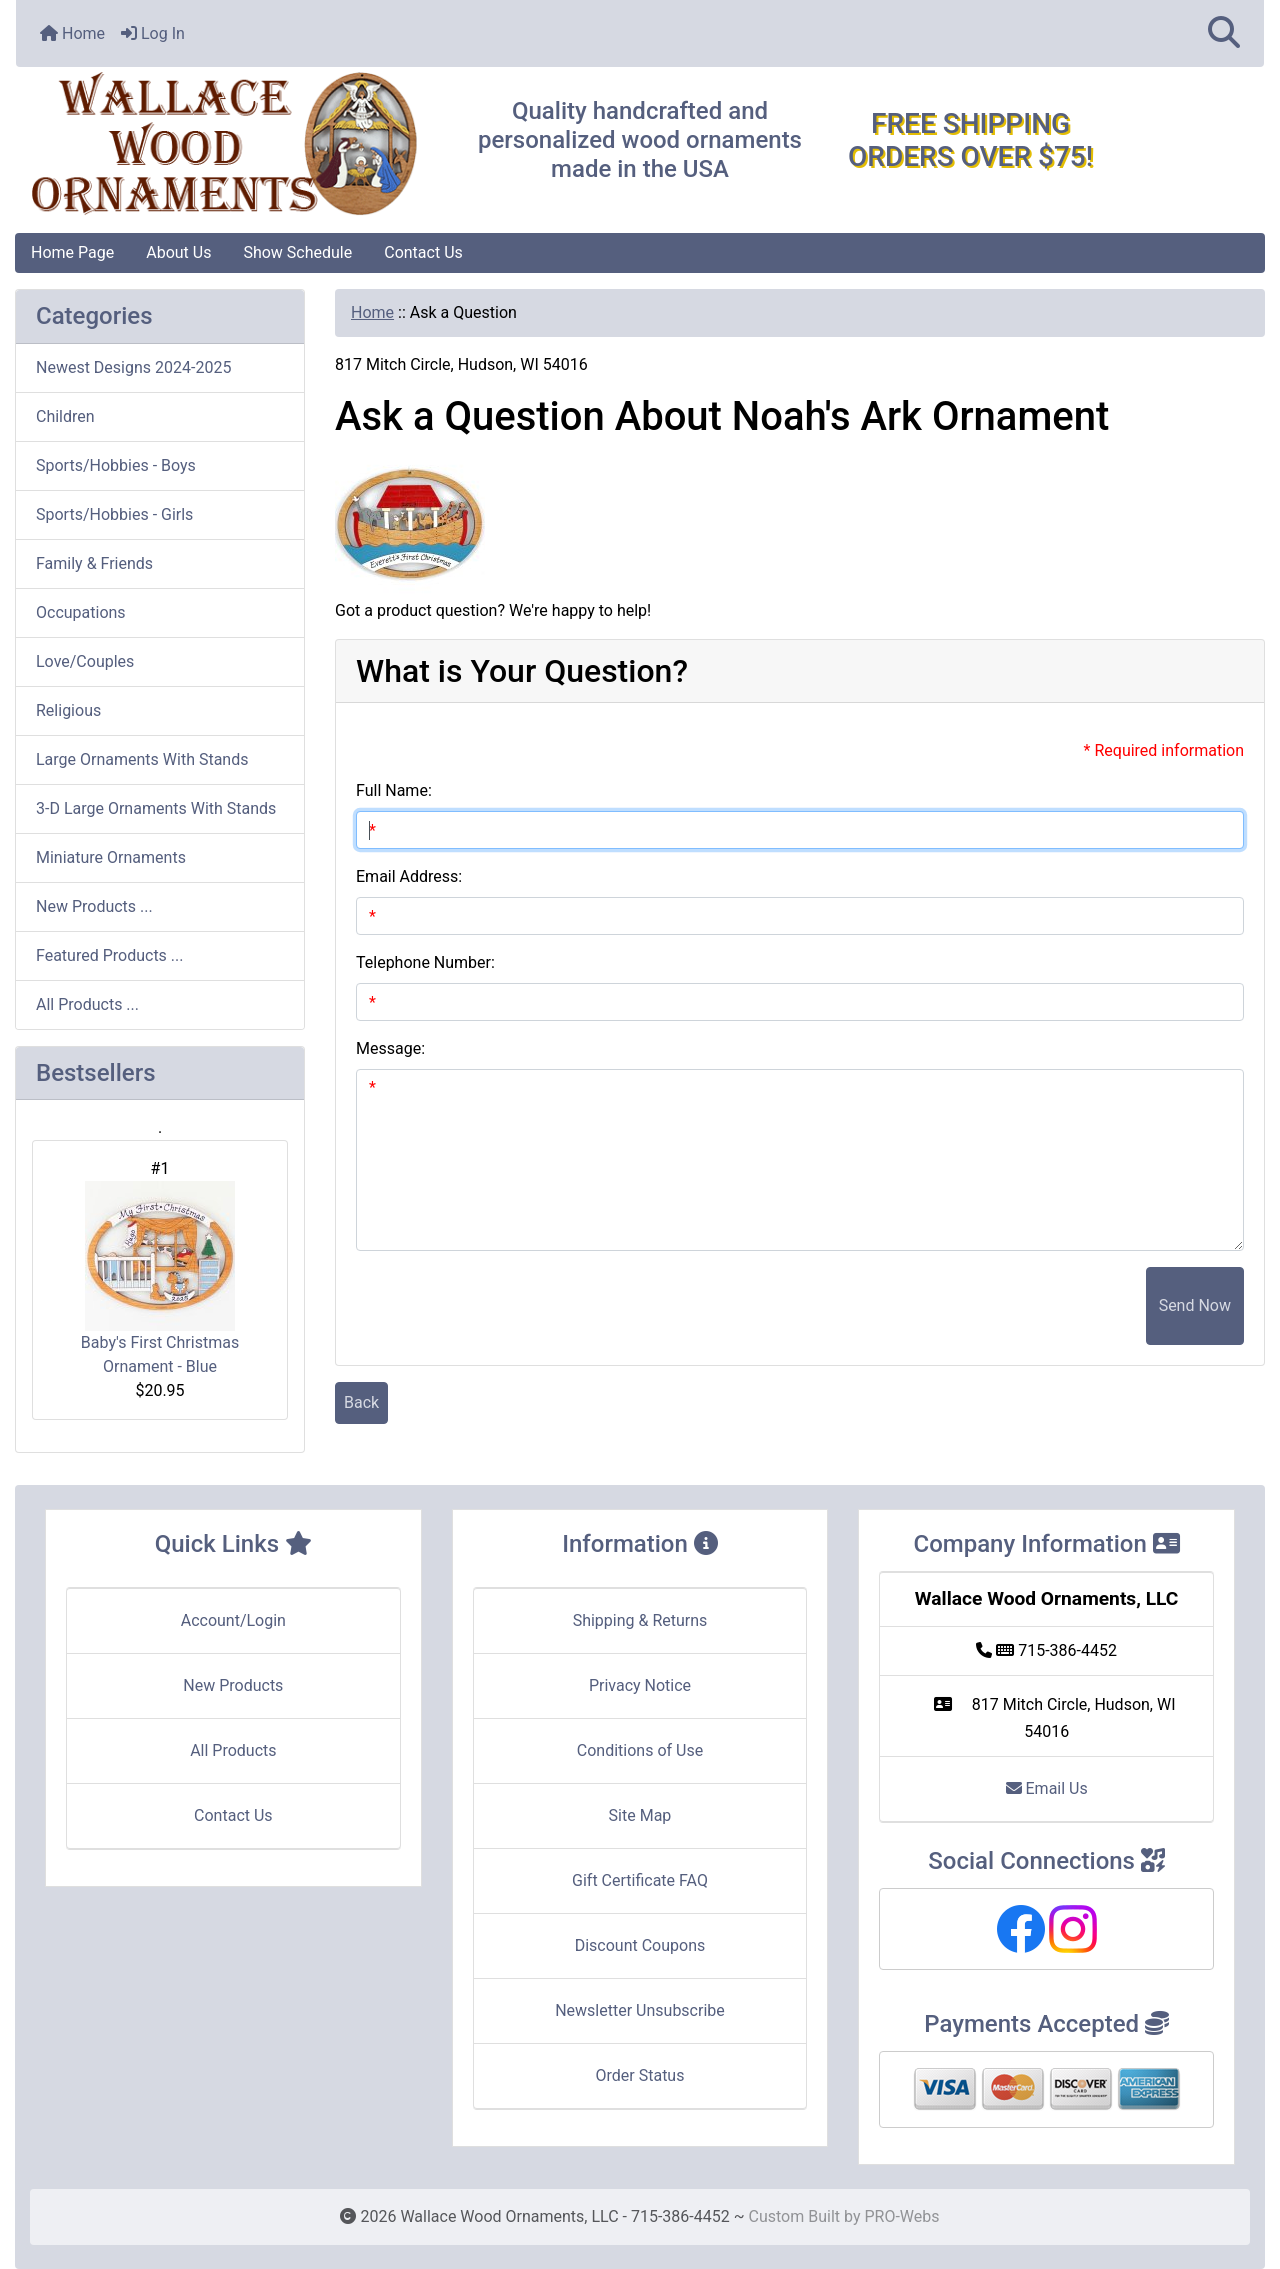  I want to click on Gift Certificate FAQ, so click(640, 1880).